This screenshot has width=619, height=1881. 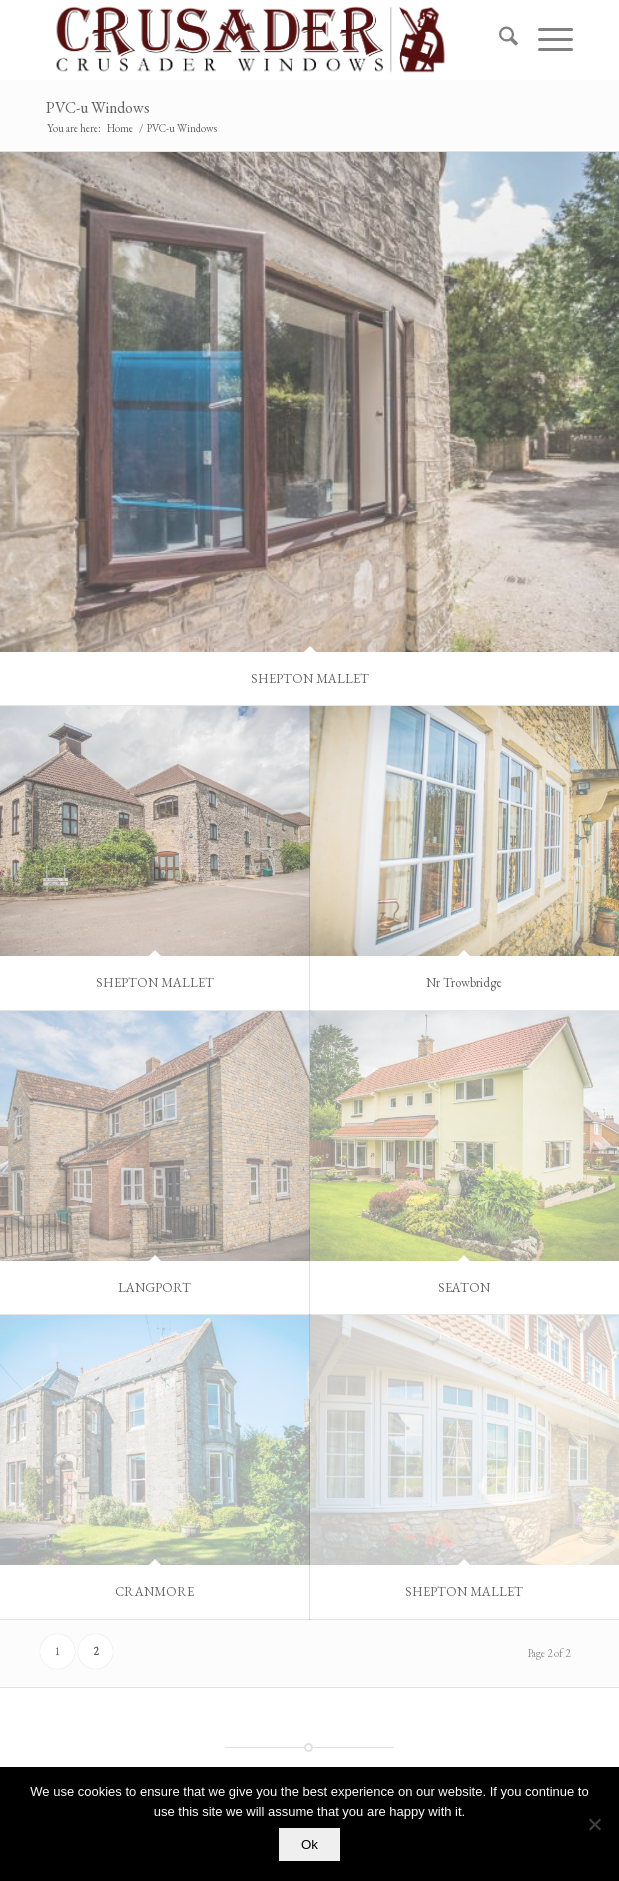 What do you see at coordinates (154, 1287) in the screenshot?
I see `LANGPORT` at bounding box center [154, 1287].